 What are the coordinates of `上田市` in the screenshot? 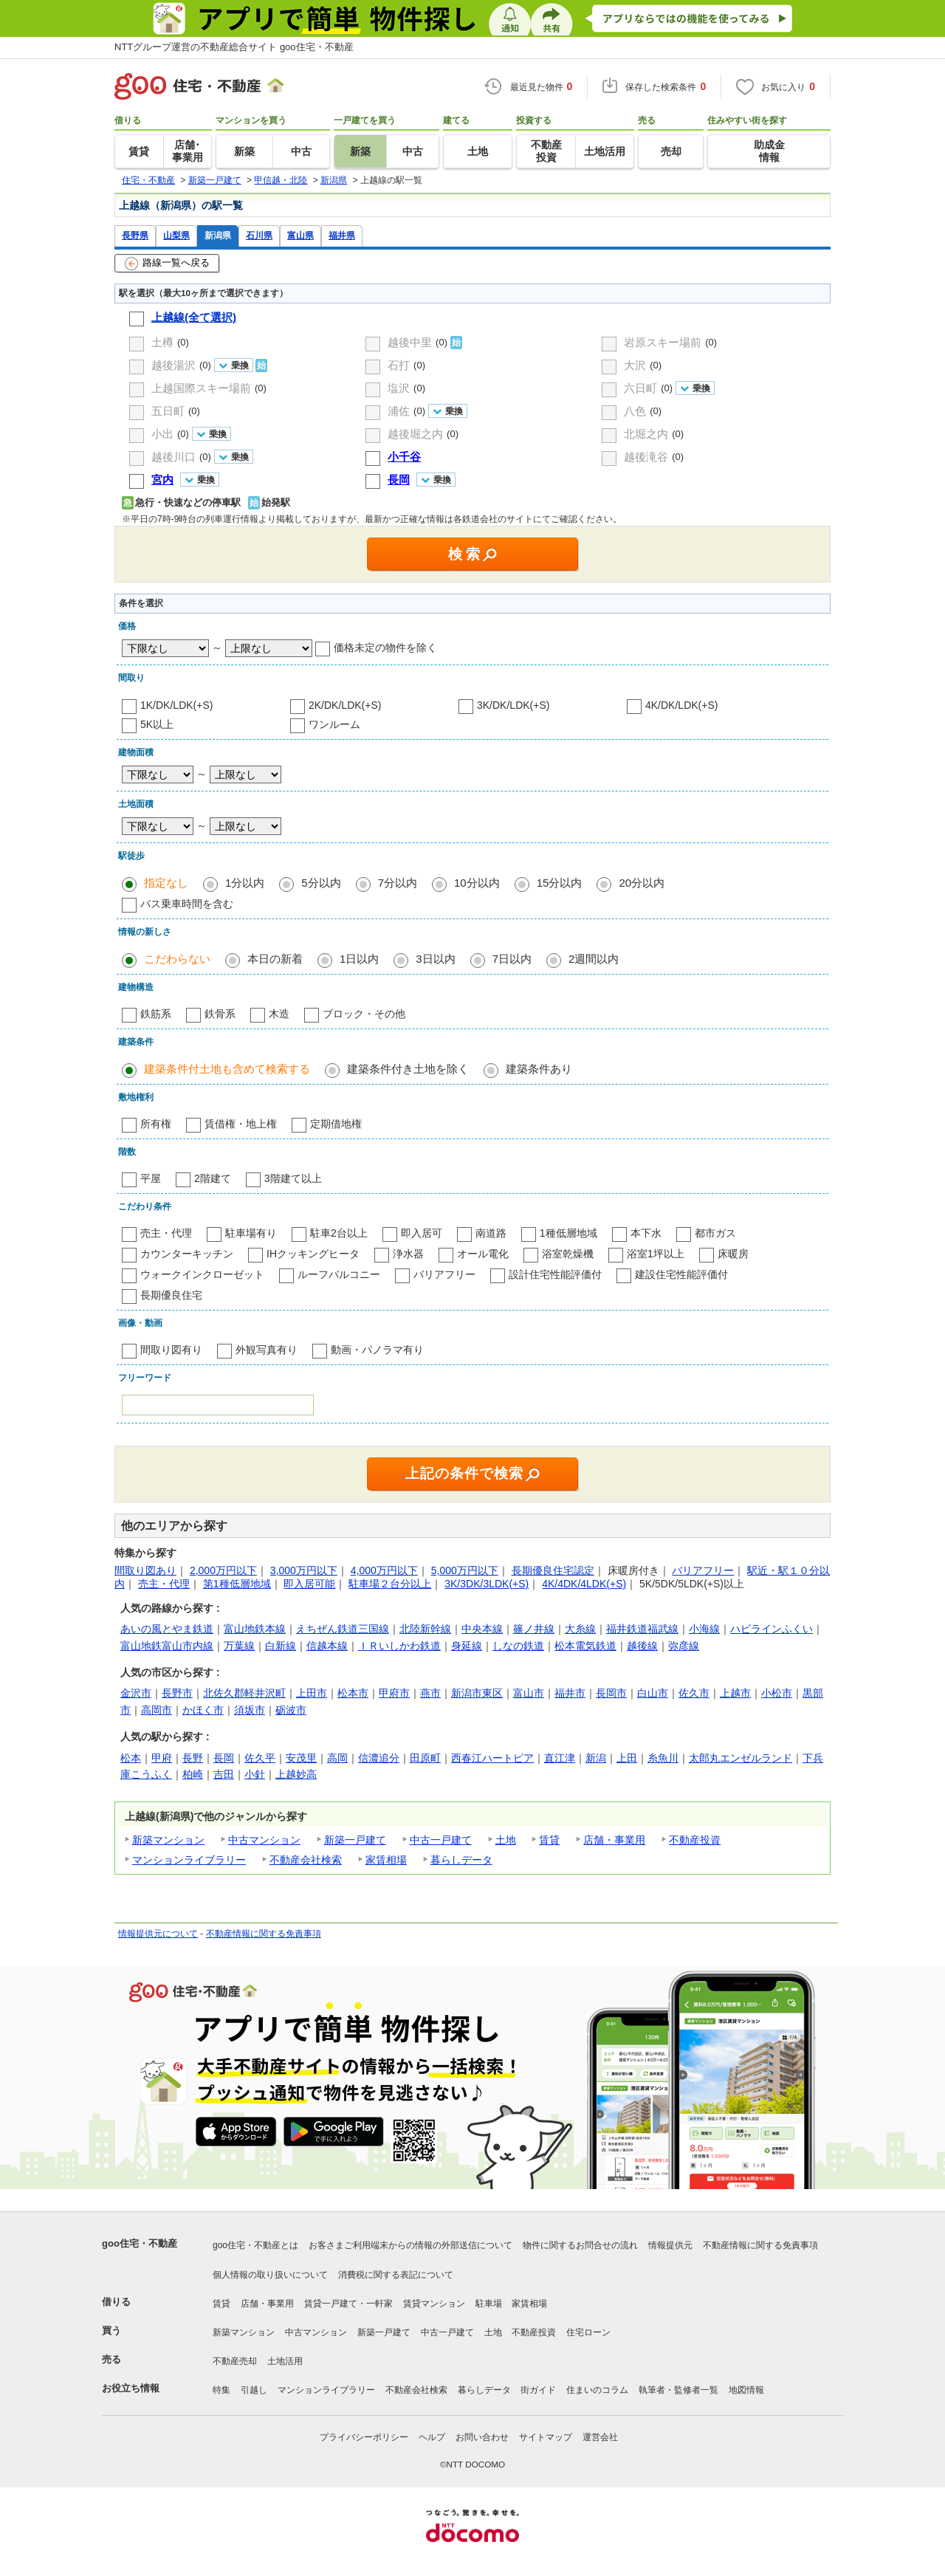 It's located at (311, 1693).